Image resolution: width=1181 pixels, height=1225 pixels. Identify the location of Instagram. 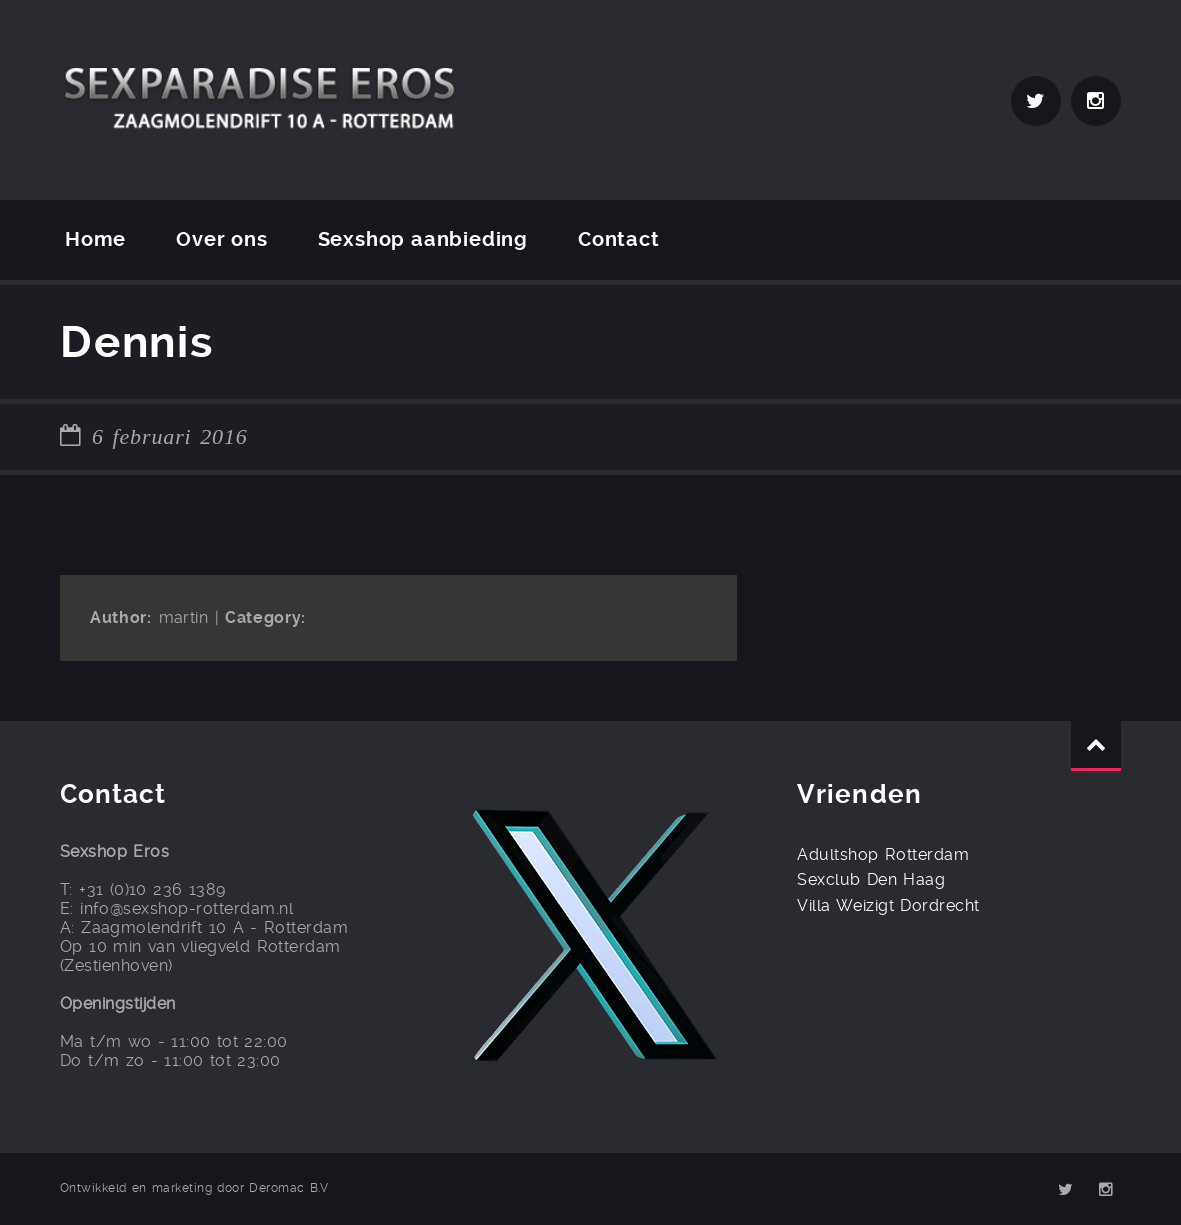
(1096, 101).